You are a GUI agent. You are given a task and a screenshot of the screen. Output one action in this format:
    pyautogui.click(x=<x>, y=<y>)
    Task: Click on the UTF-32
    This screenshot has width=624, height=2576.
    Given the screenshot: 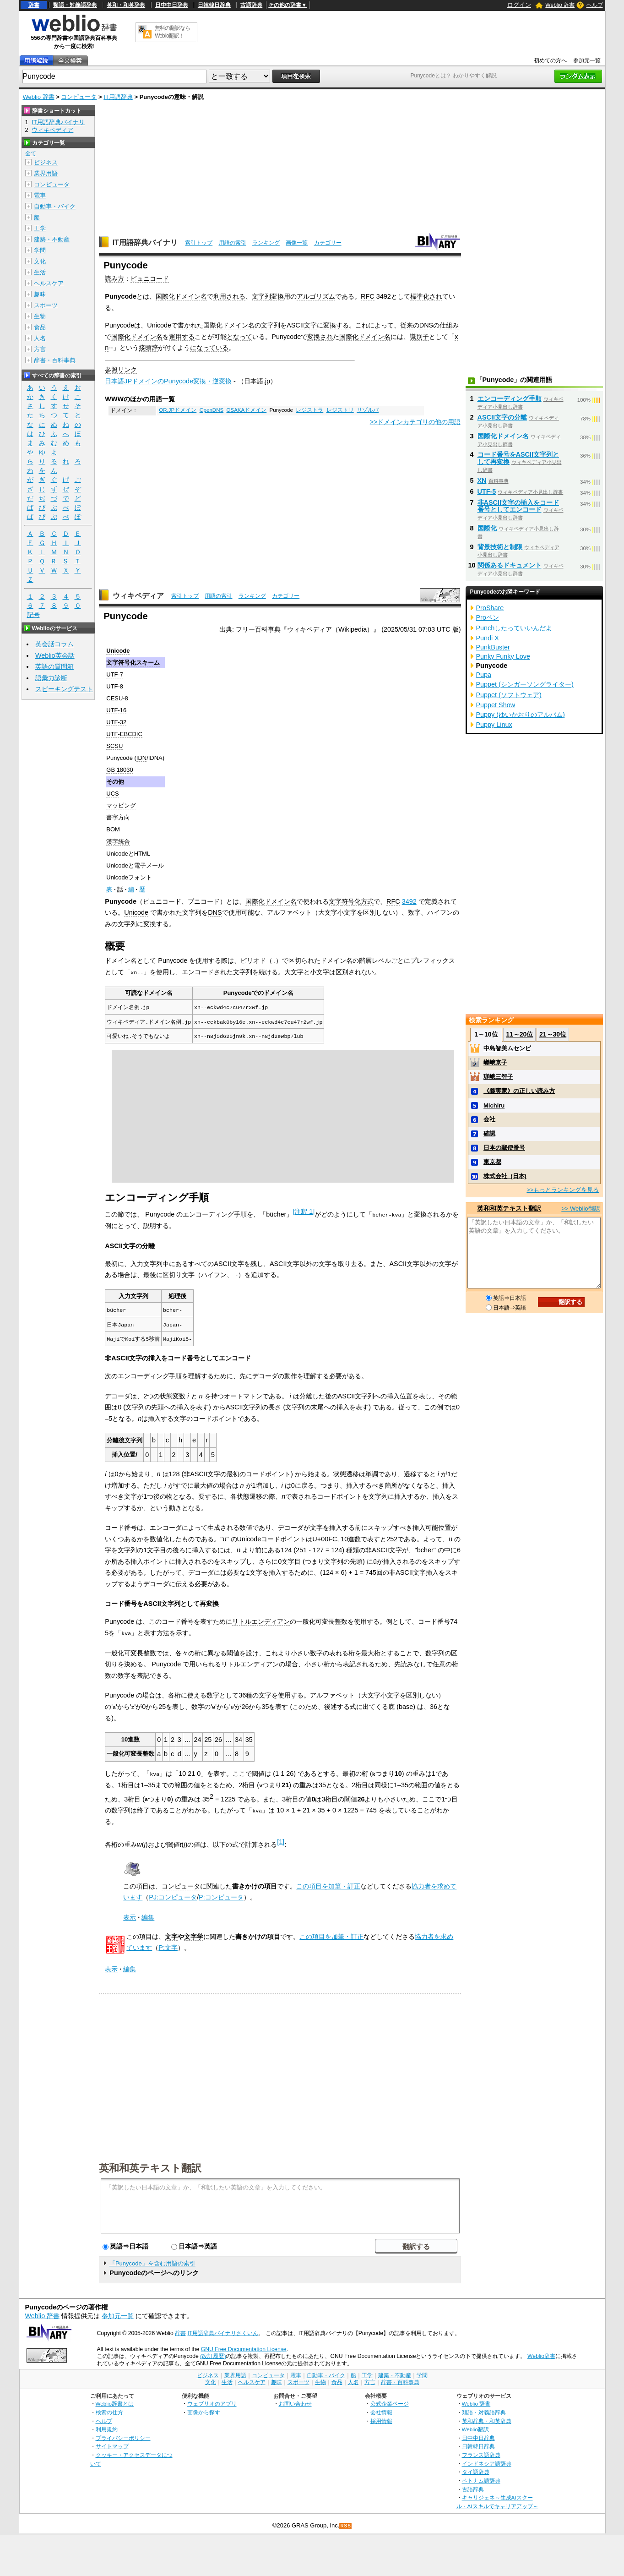 What is the action you would take?
    pyautogui.click(x=116, y=722)
    